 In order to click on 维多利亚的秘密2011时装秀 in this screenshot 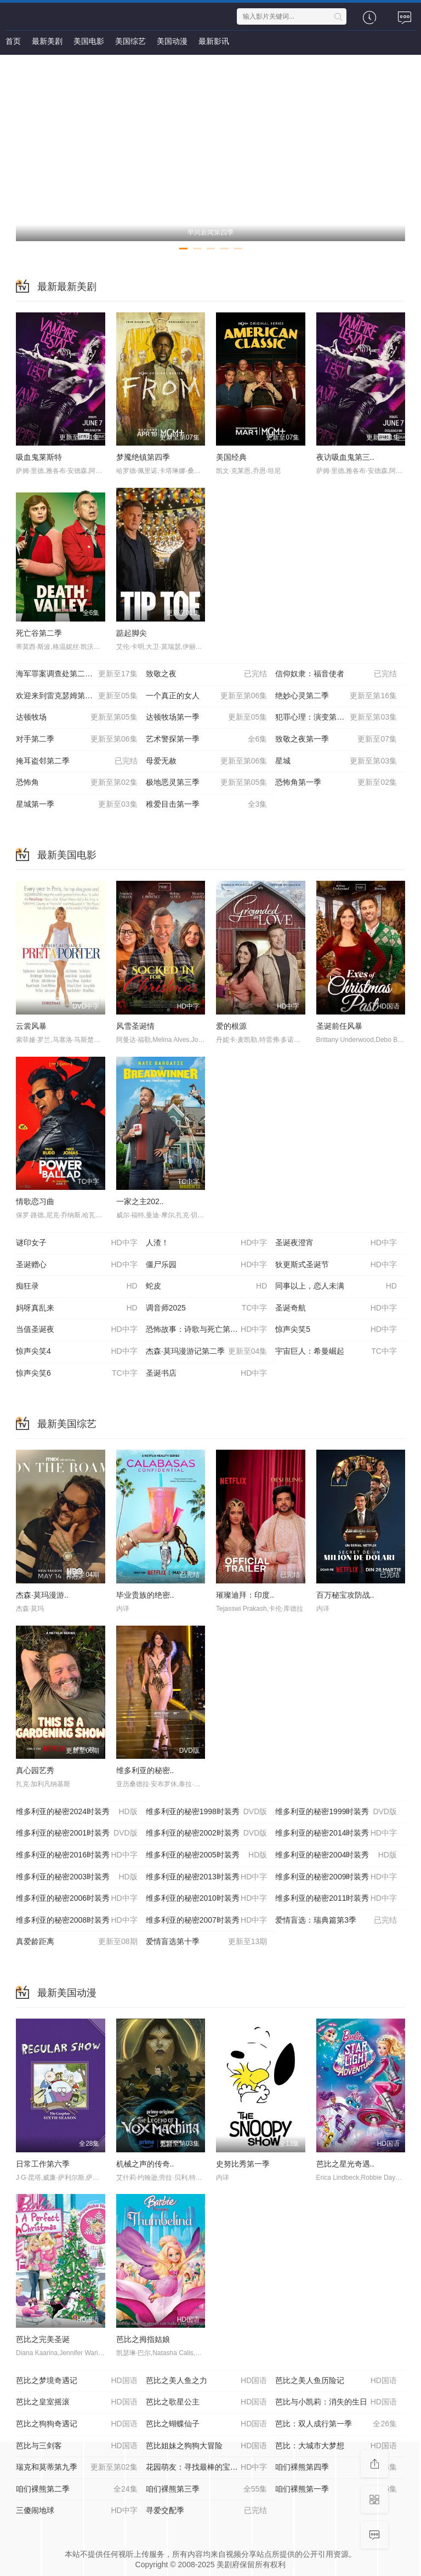, I will do `click(336, 1898)`.